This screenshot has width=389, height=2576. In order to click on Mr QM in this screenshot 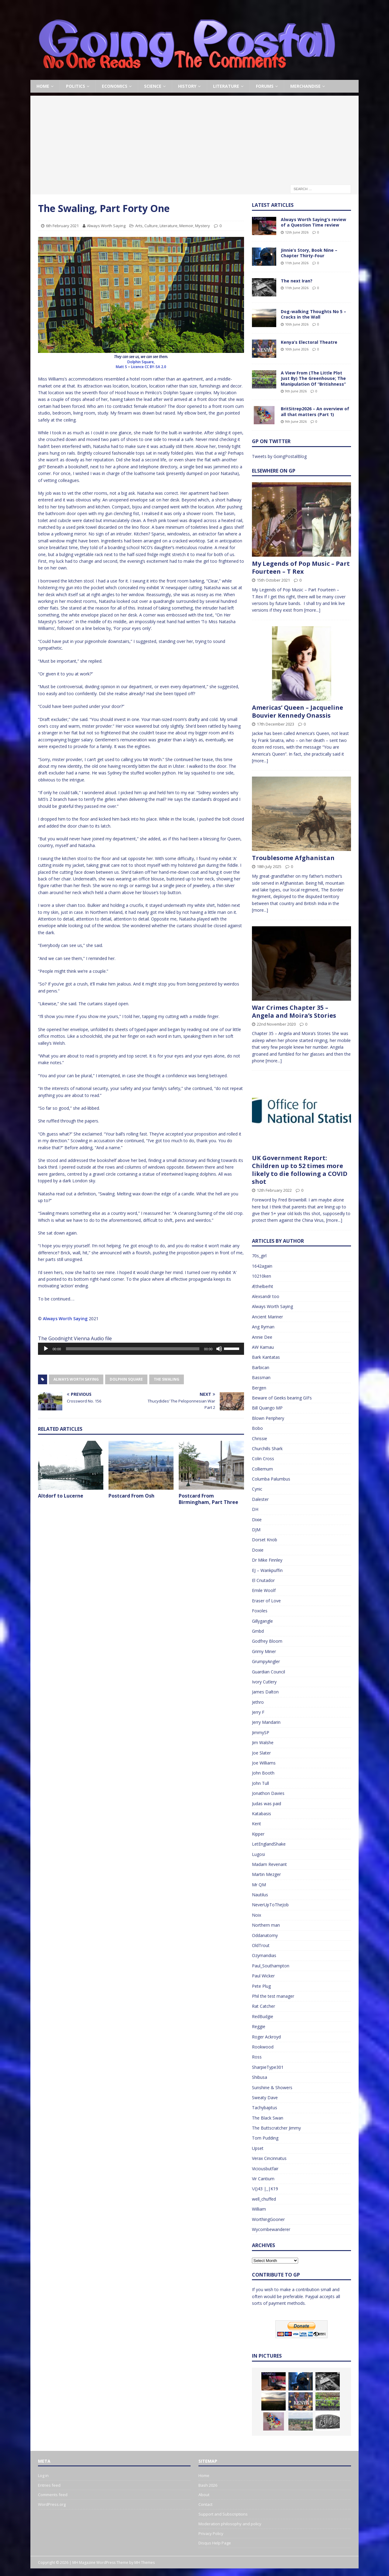, I will do `click(259, 1885)`.